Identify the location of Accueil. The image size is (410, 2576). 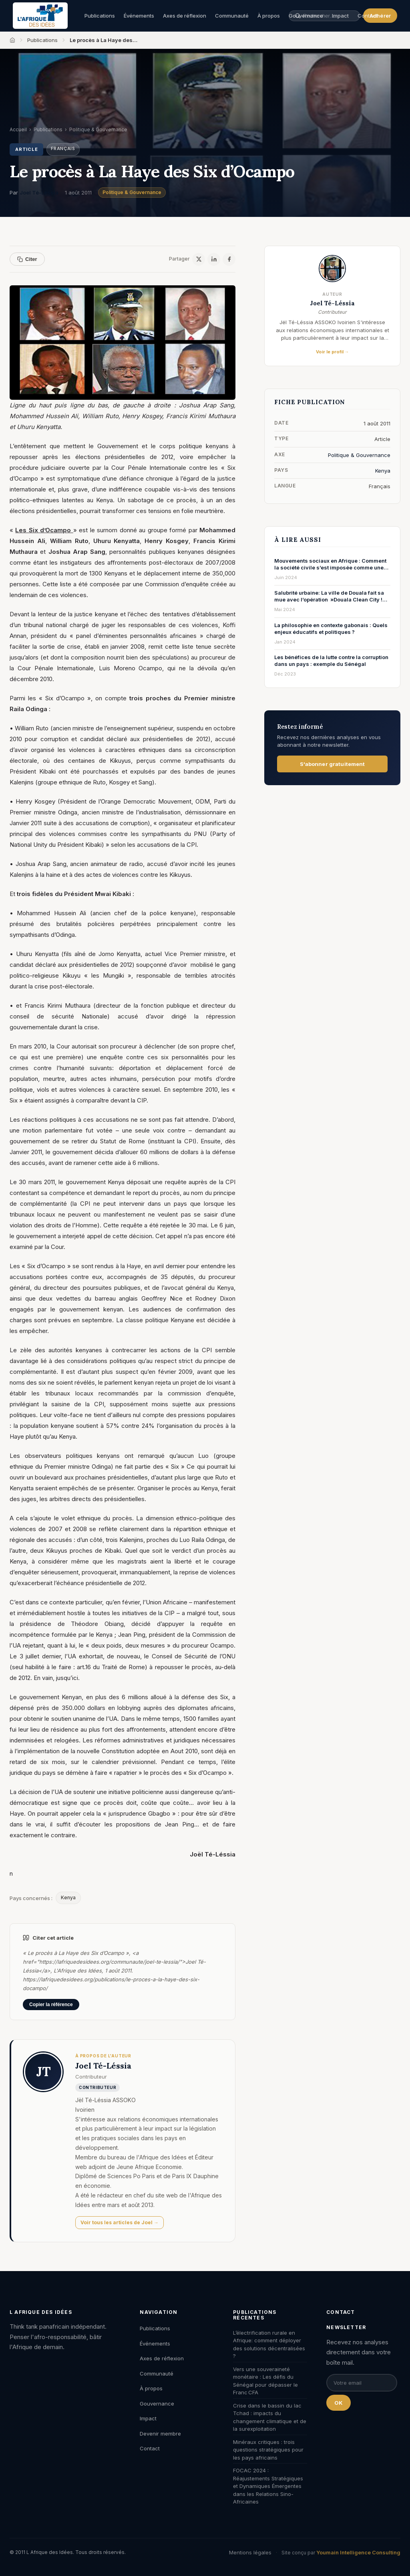
(18, 129).